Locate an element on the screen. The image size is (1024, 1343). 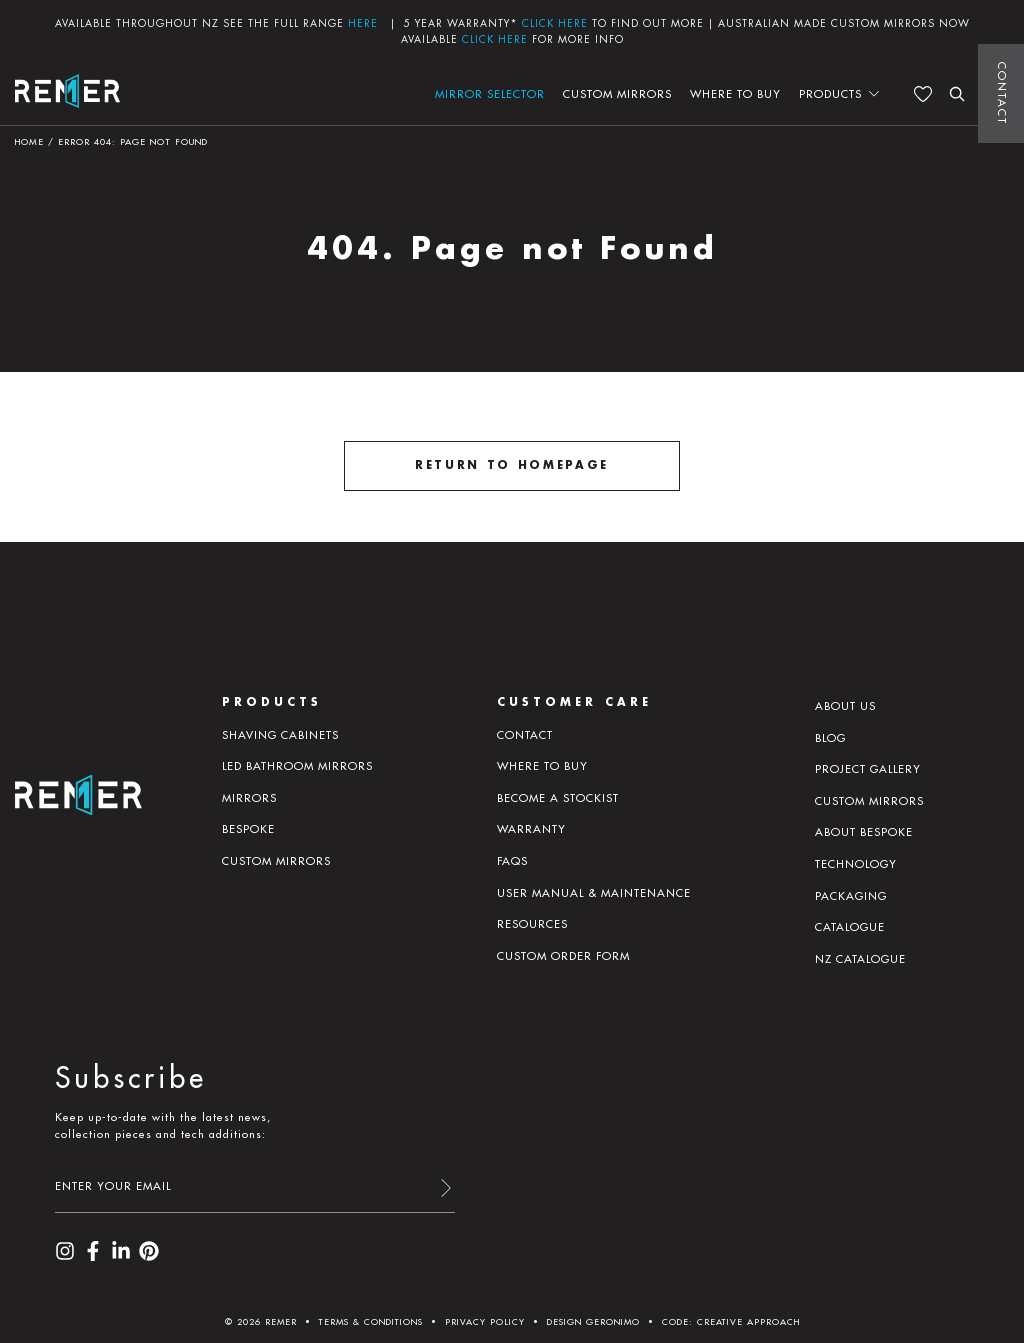
[search the website] is located at coordinates (957, 94).